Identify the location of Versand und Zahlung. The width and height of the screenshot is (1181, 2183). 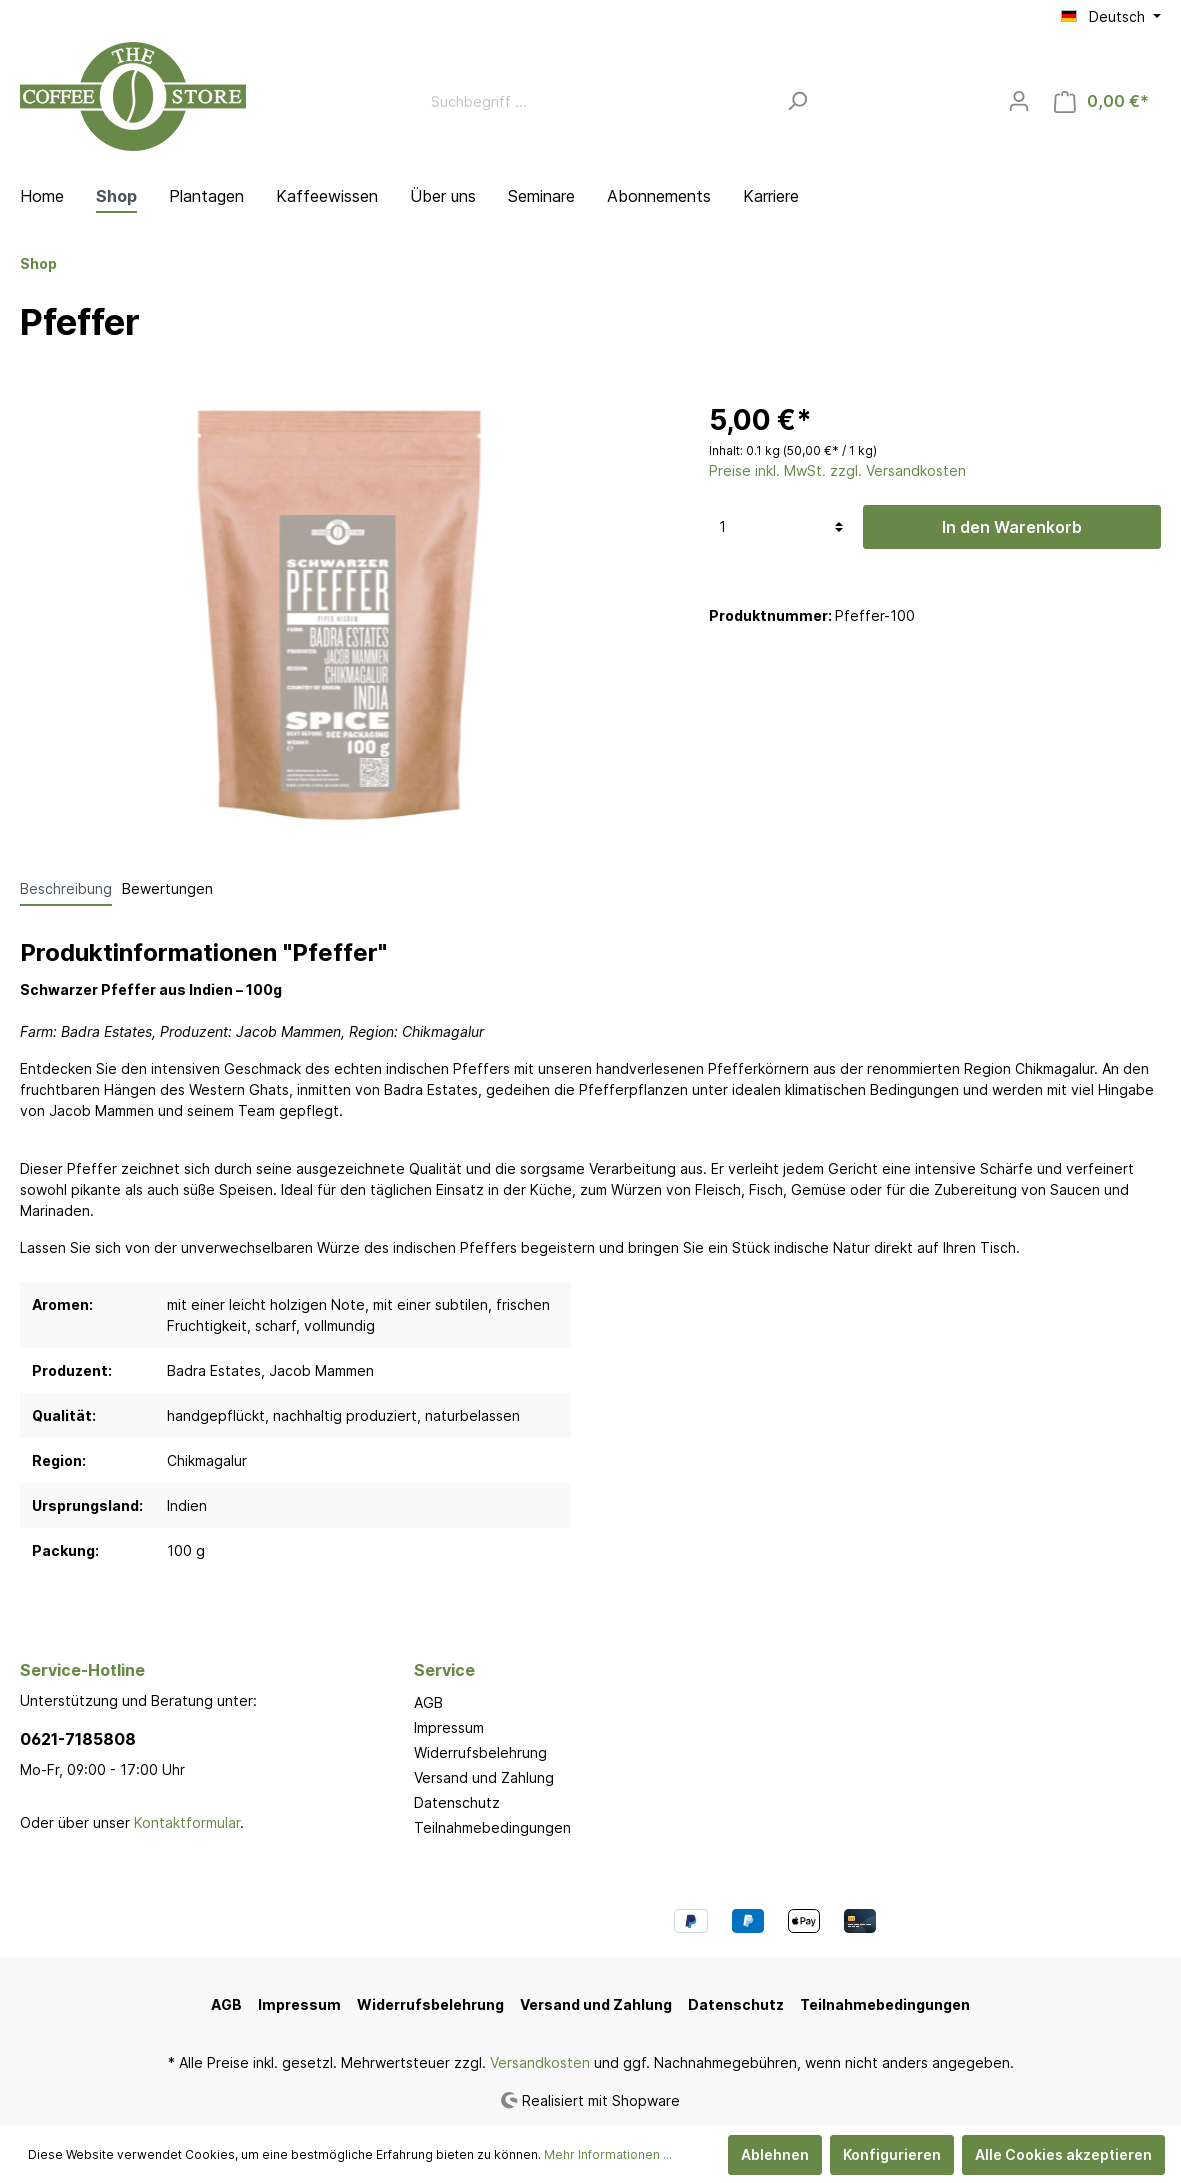
(484, 1777).